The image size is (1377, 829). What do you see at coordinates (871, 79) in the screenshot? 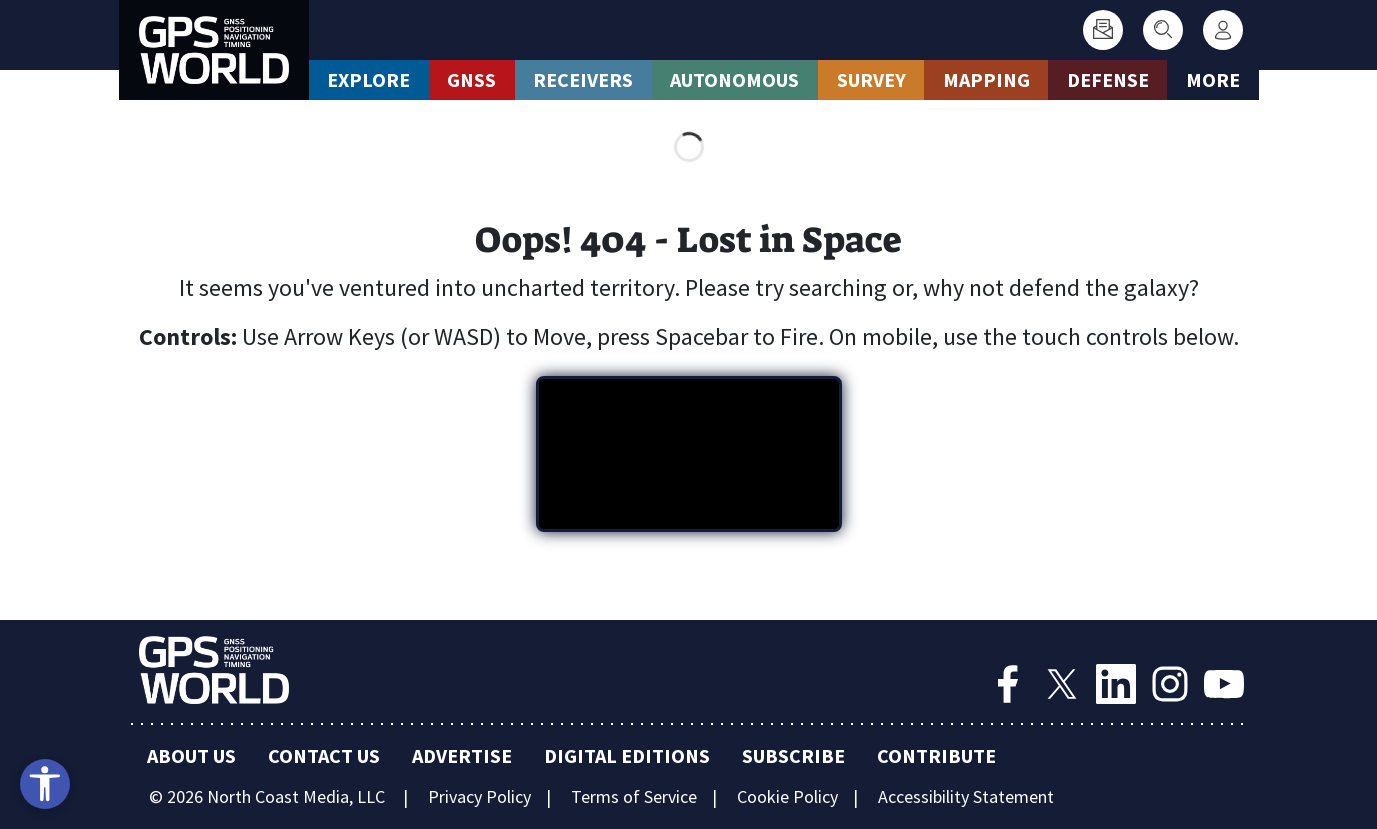
I see `Survey` at bounding box center [871, 79].